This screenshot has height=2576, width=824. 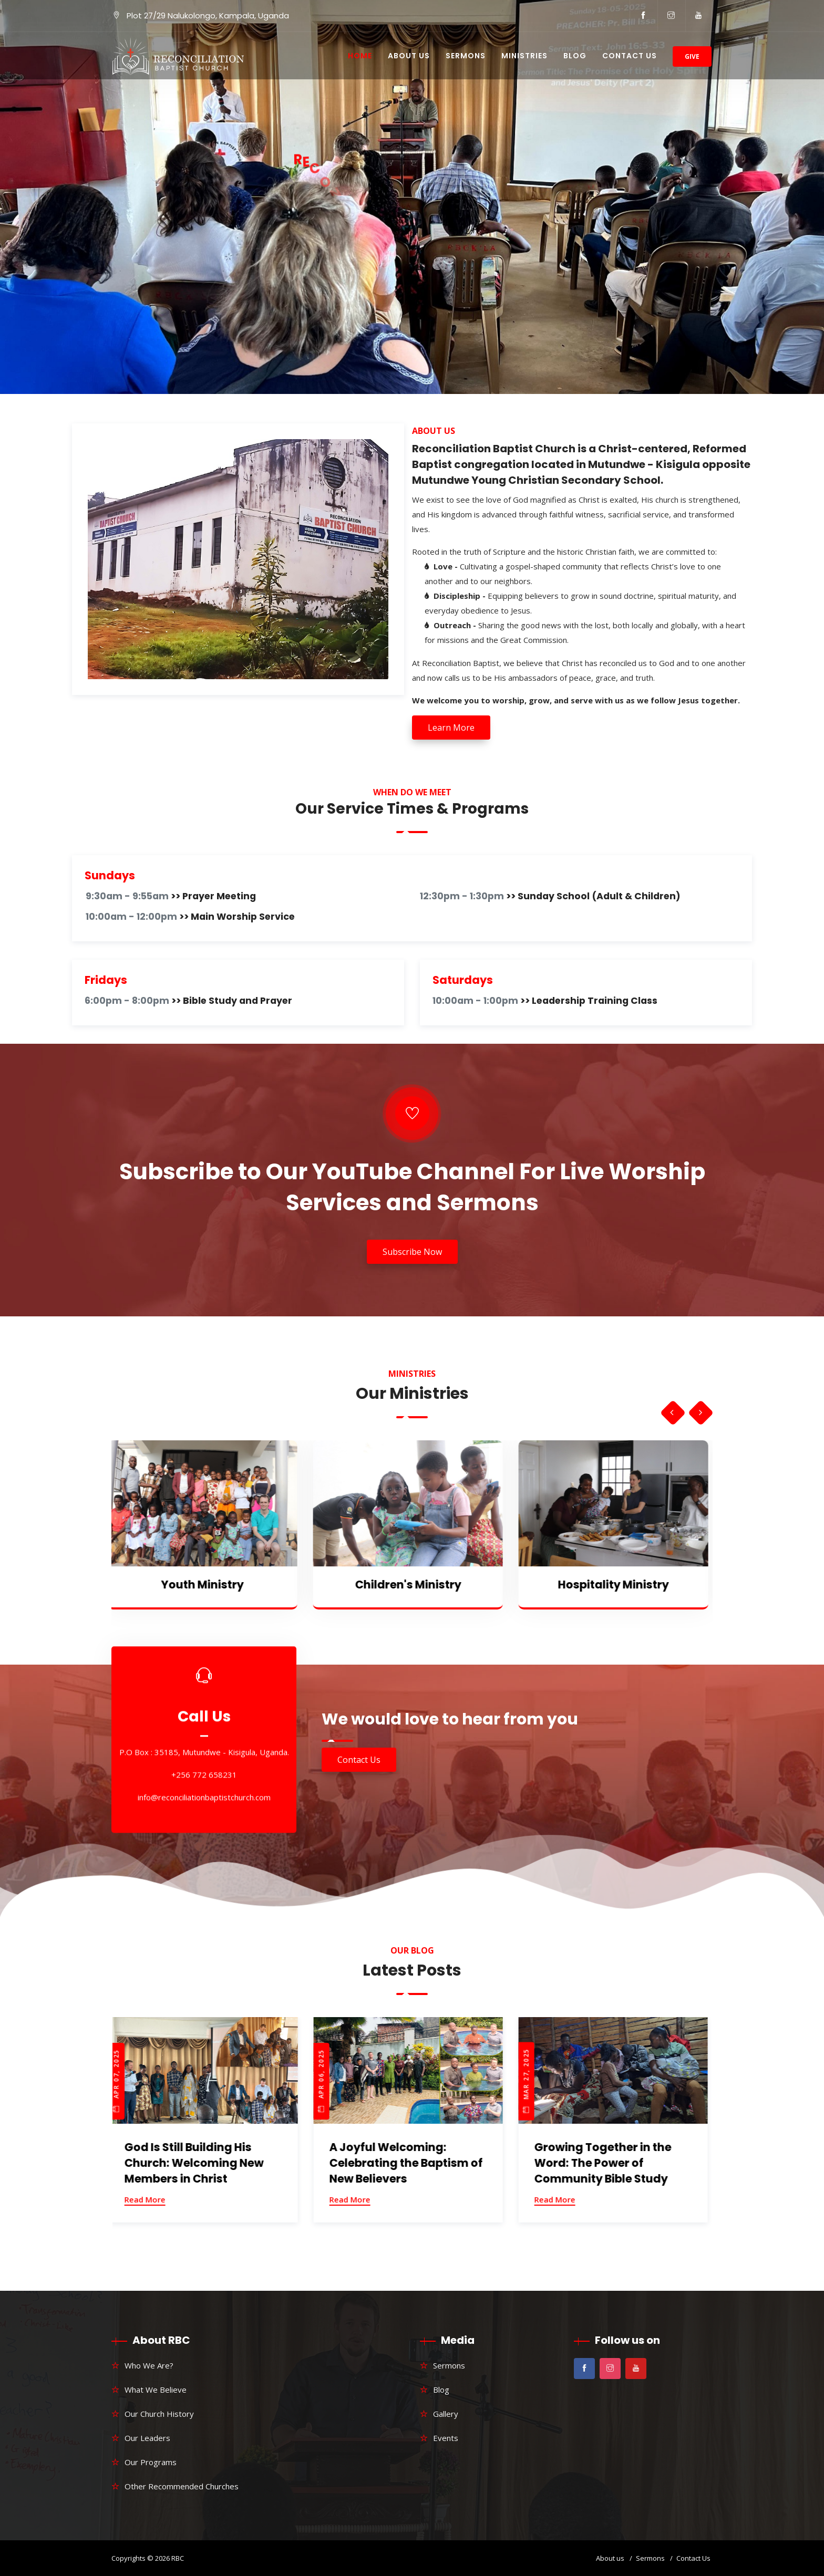 What do you see at coordinates (177, 2558) in the screenshot?
I see `RBC` at bounding box center [177, 2558].